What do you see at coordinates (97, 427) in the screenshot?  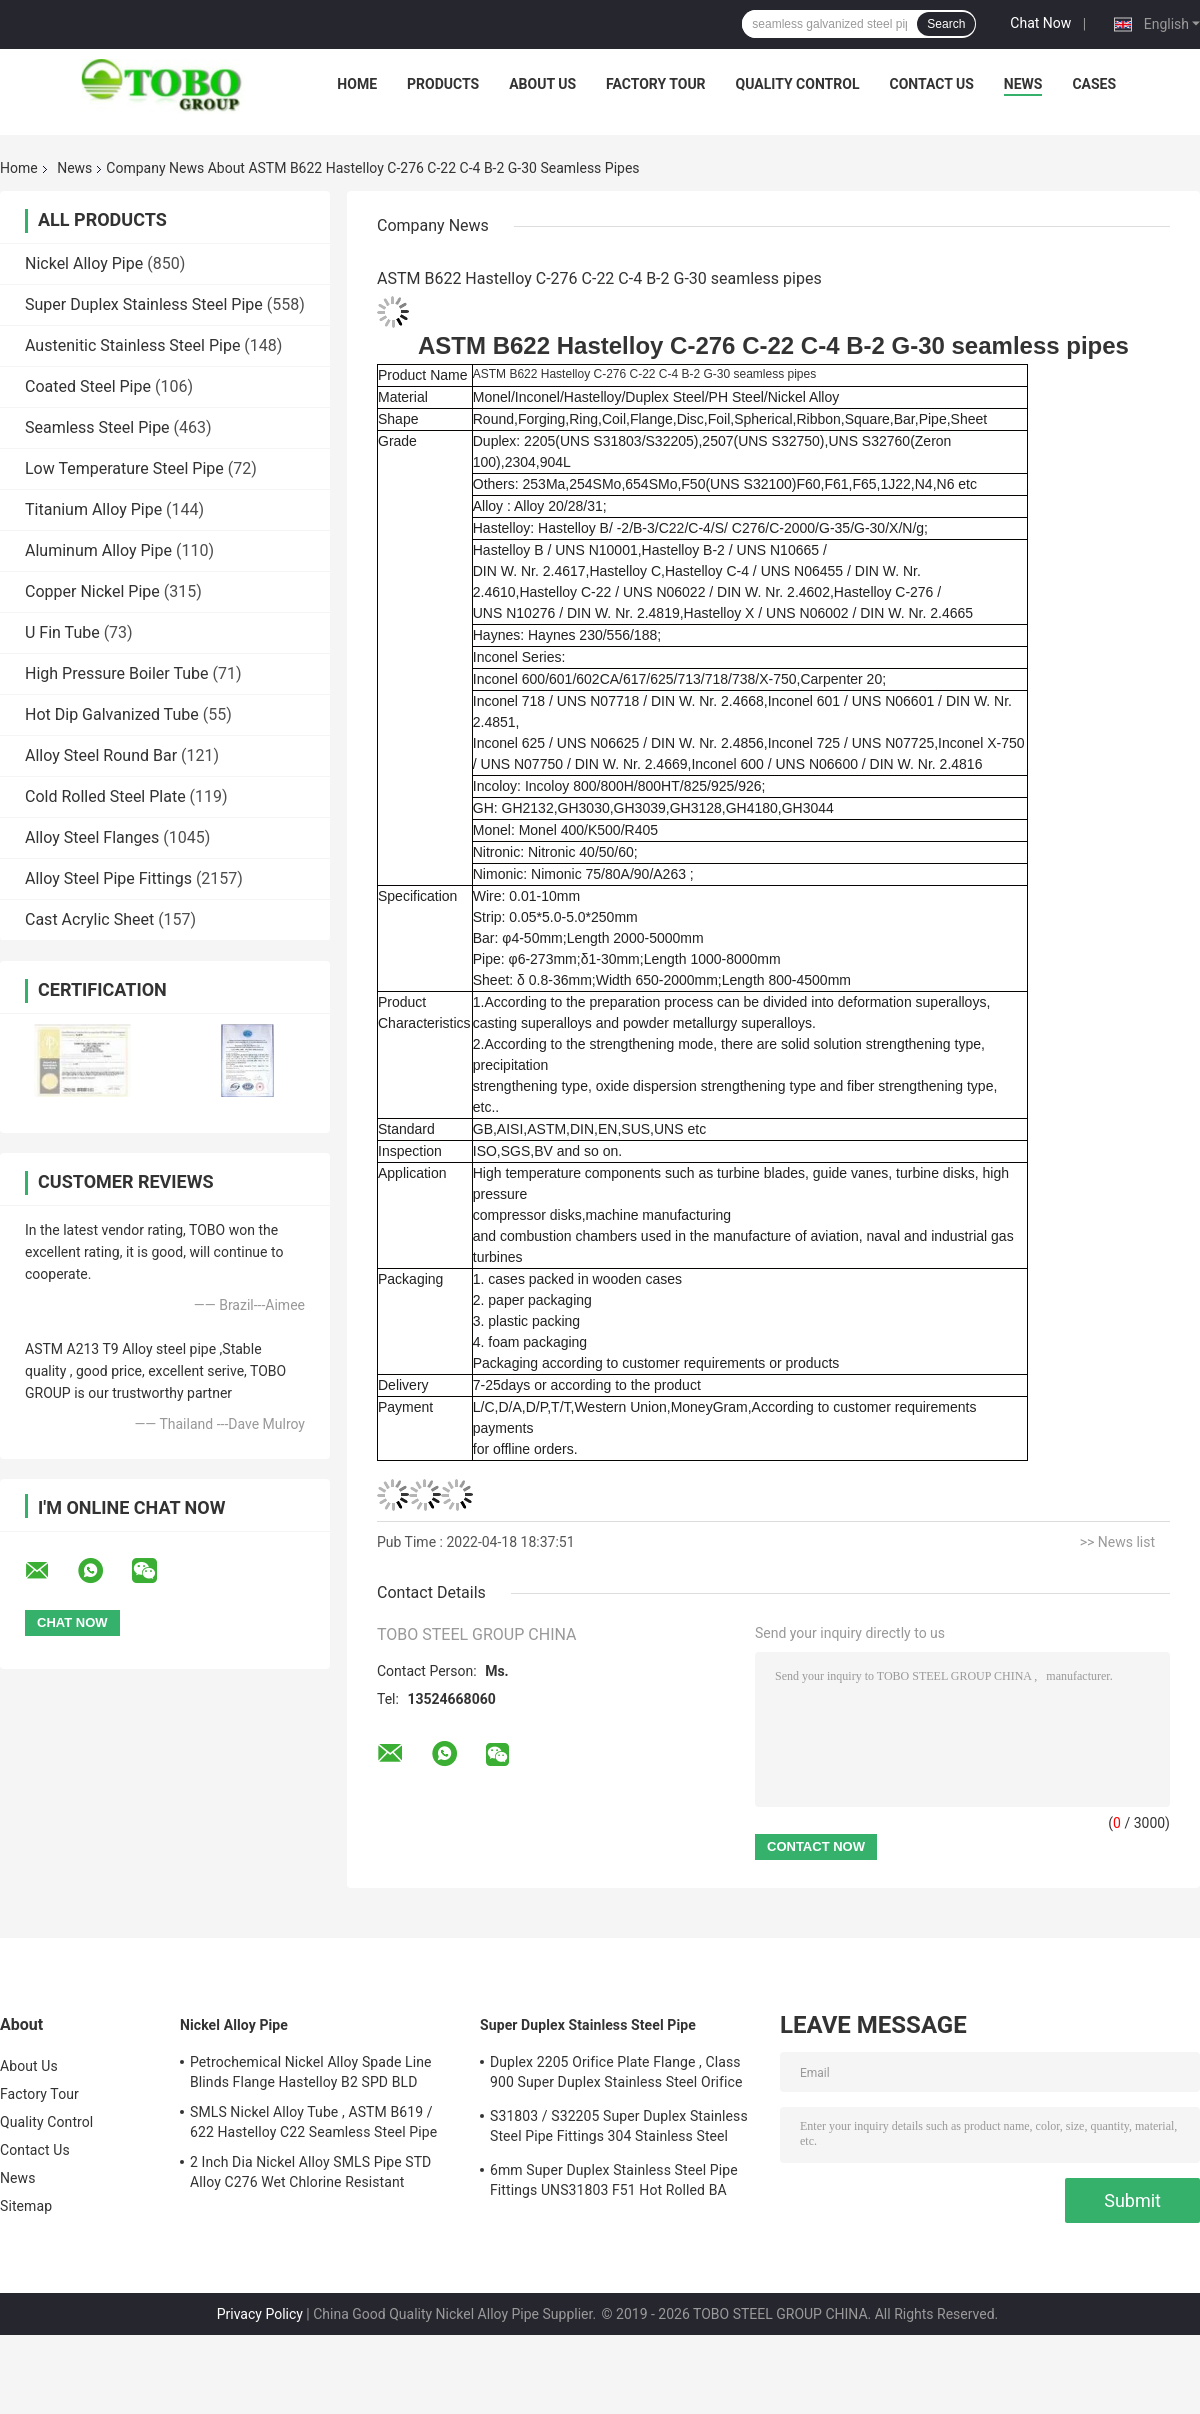 I see `Seamless Steel Pipe` at bounding box center [97, 427].